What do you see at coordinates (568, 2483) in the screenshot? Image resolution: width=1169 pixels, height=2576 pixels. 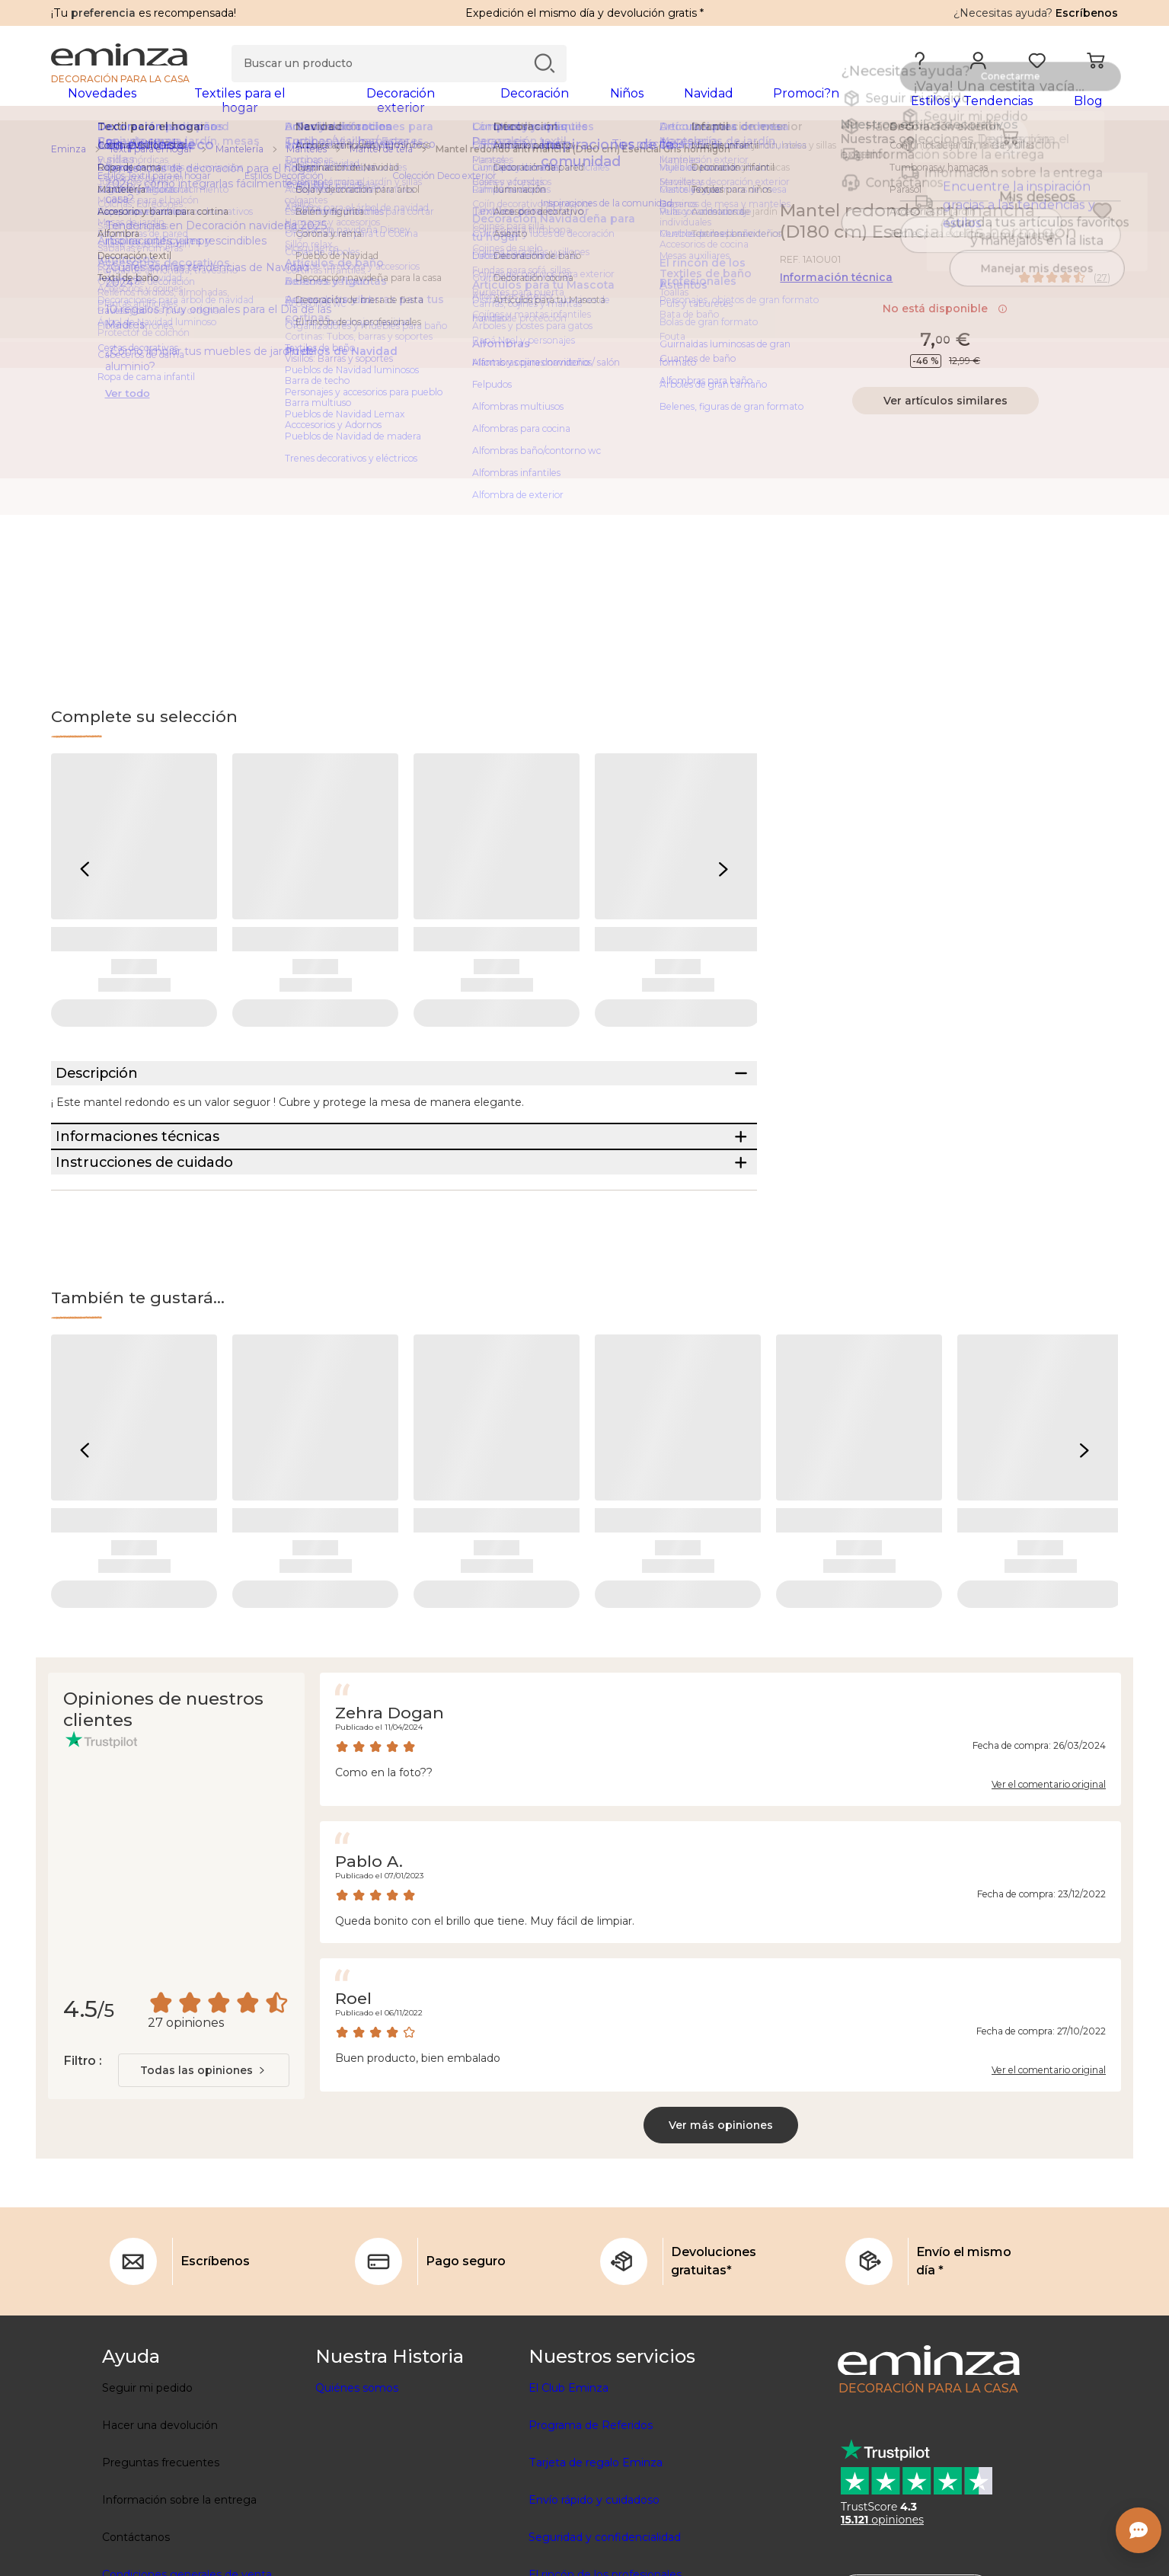 I see `El Club Eminza` at bounding box center [568, 2483].